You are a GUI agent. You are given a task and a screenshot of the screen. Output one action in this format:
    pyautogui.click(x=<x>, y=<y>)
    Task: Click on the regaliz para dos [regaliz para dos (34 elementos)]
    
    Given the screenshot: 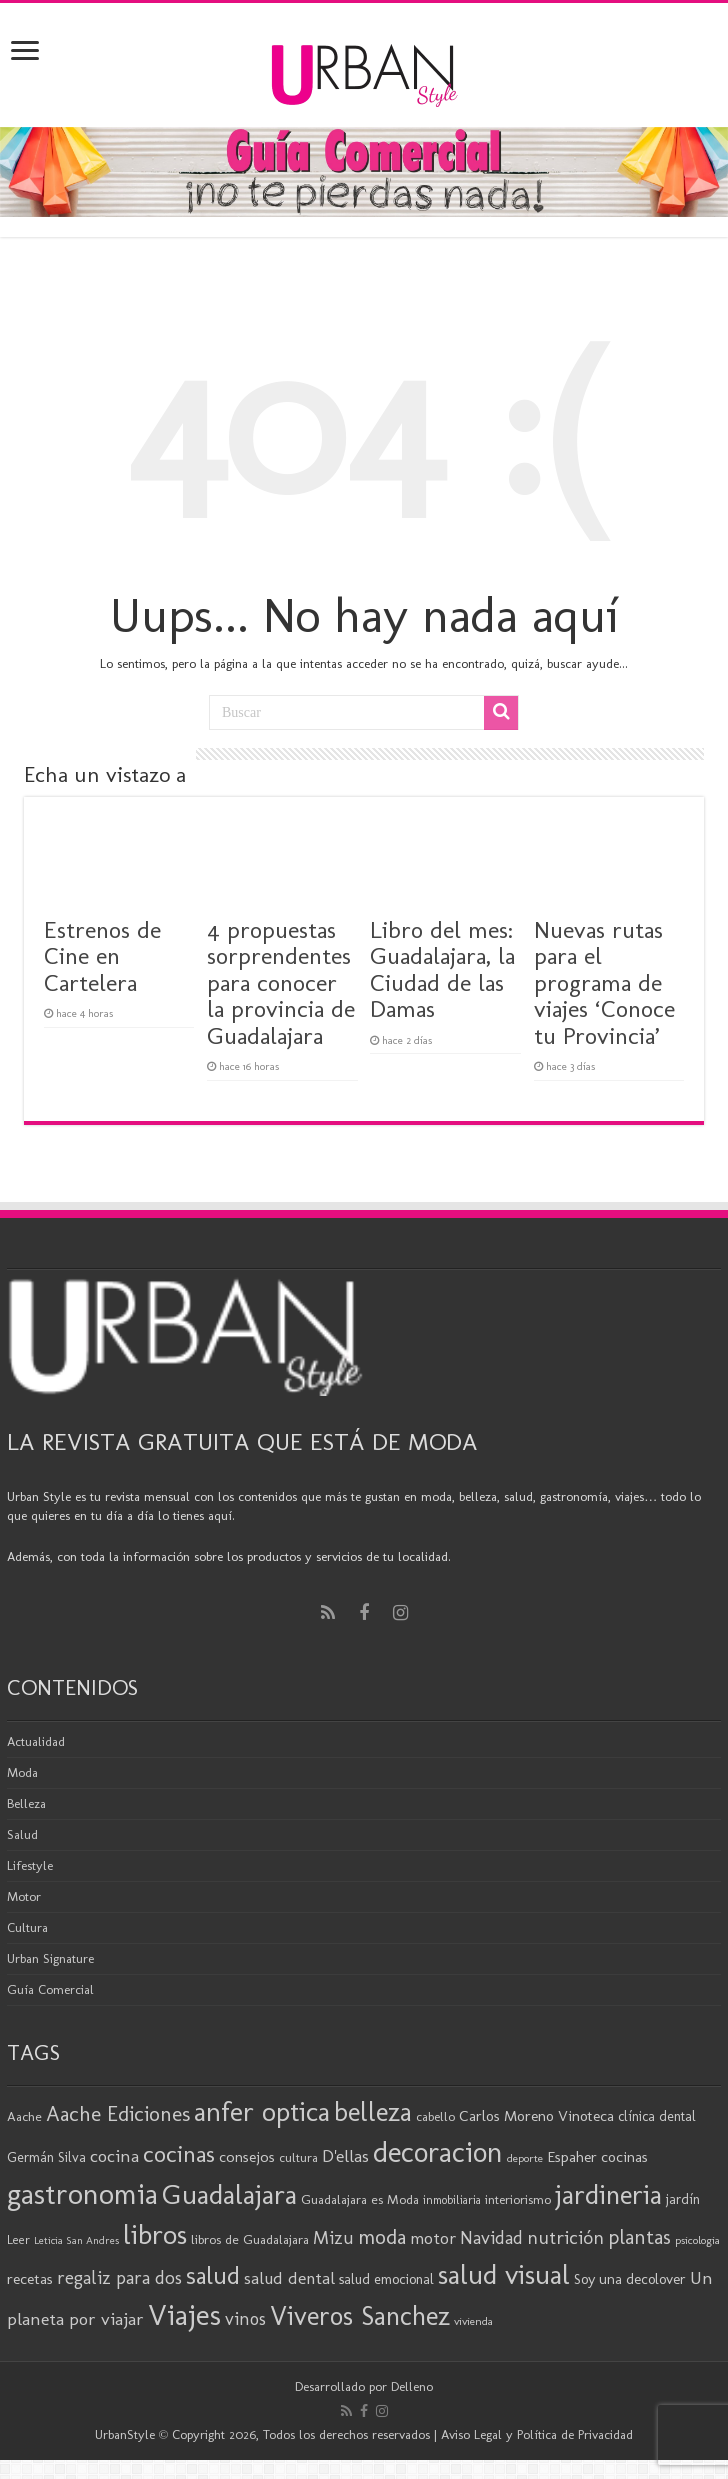 What is the action you would take?
    pyautogui.click(x=119, y=2277)
    